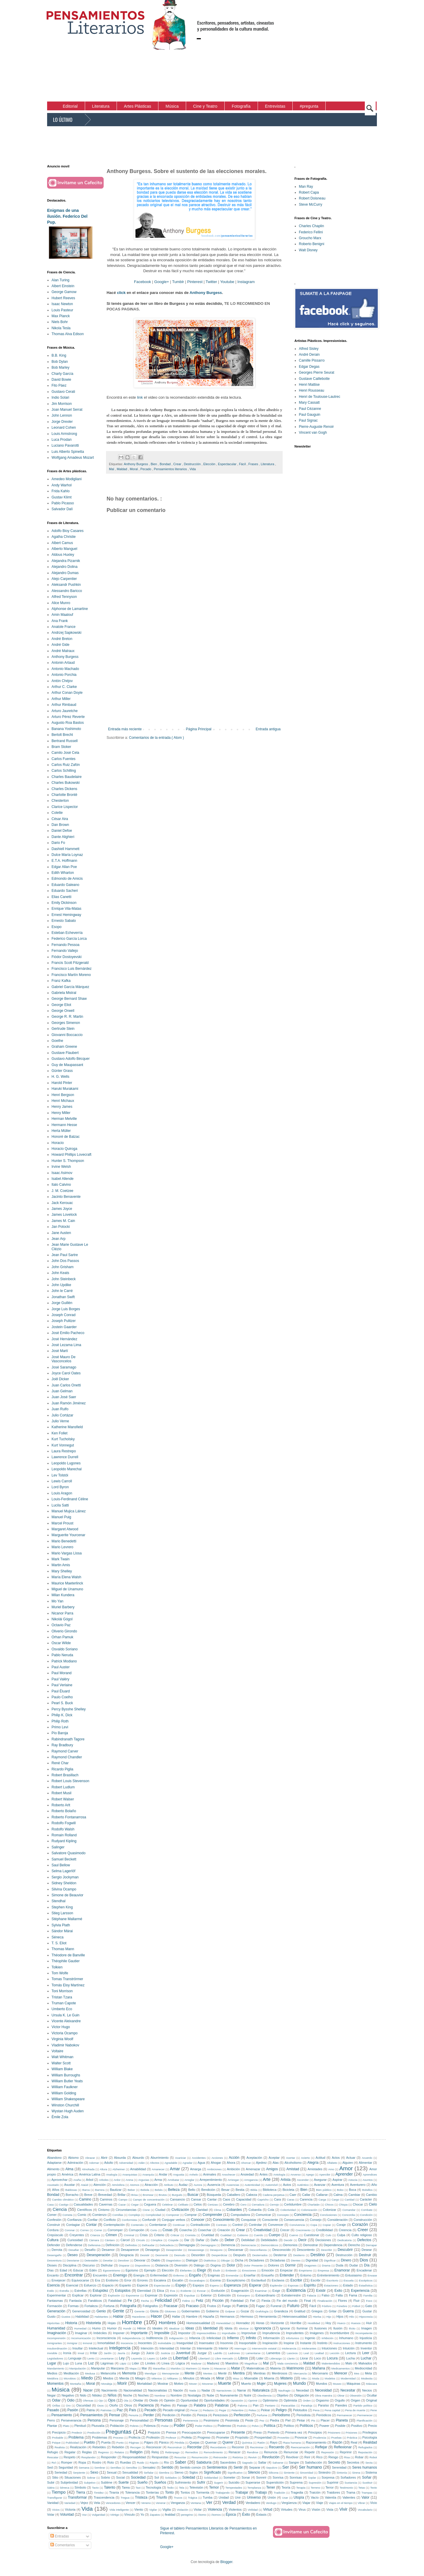 Image resolution: width=424 pixels, height=2576 pixels. Describe the element at coordinates (330, 2497) in the screenshot. I see `Valentía` at that location.